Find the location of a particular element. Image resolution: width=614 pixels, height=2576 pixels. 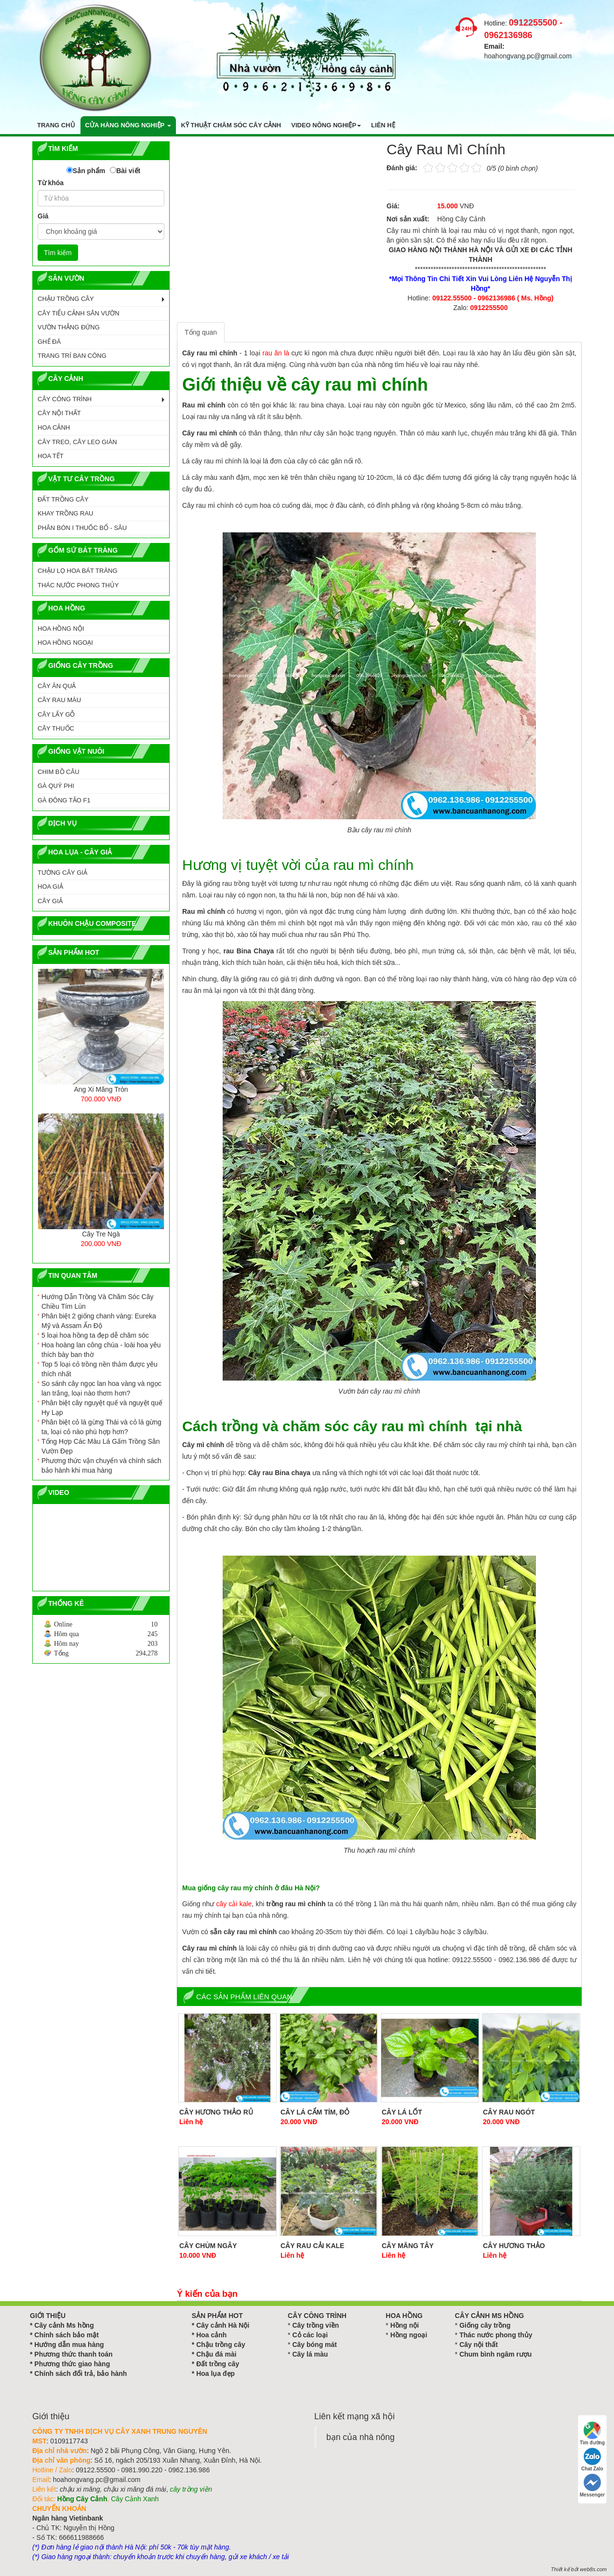

VƯỜN THẲNG ĐỨNG is located at coordinates (69, 327).